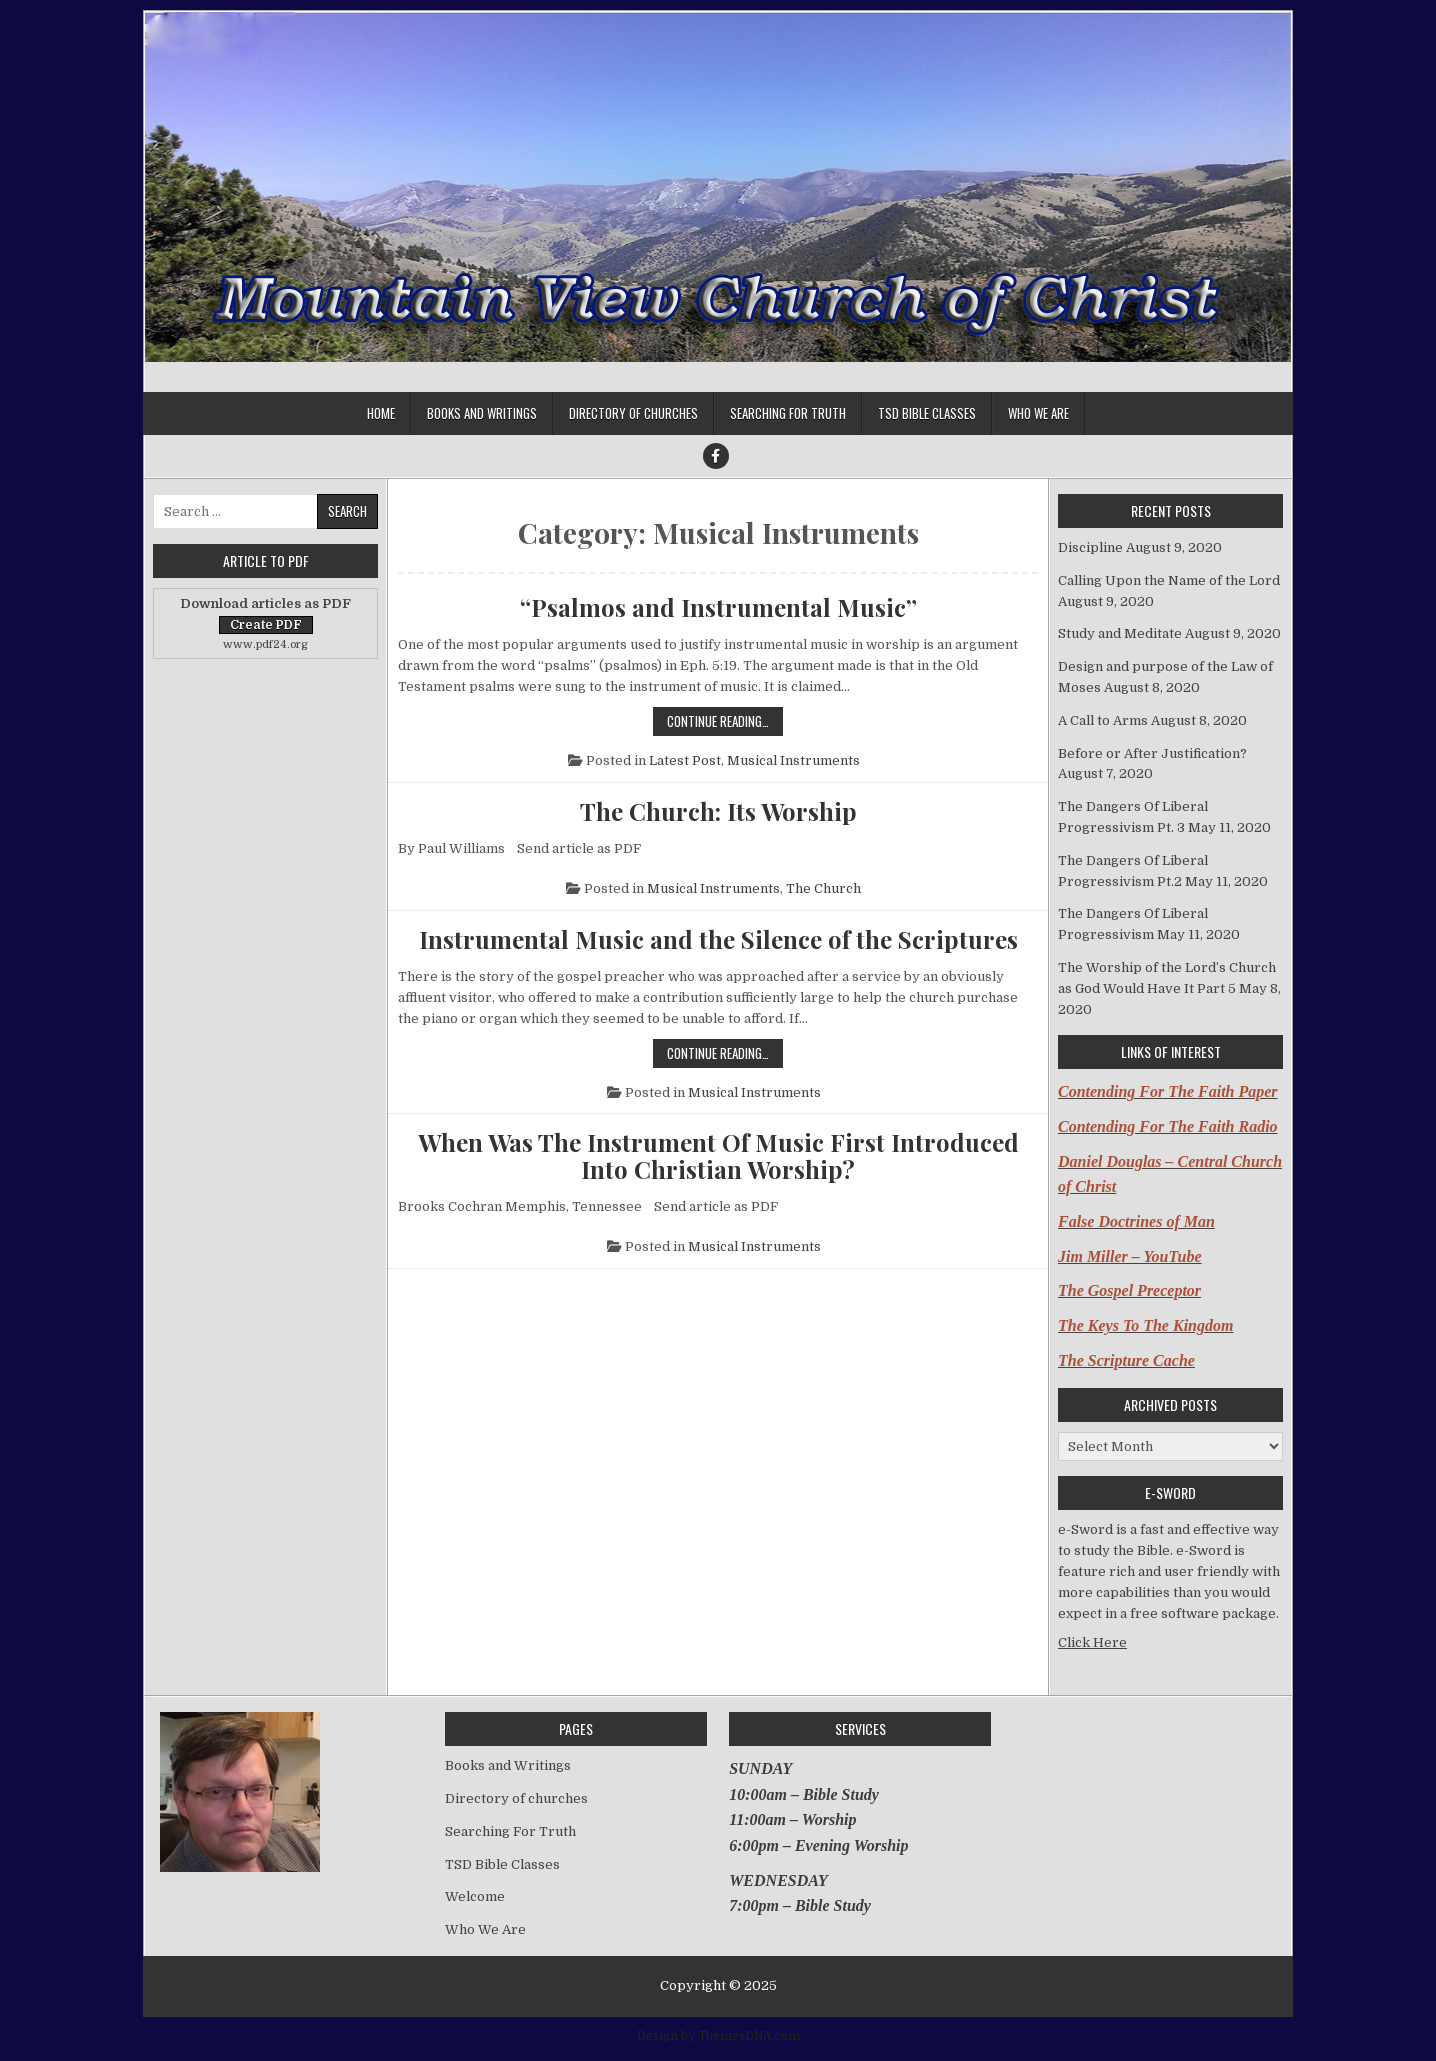  I want to click on The Church, so click(823, 888).